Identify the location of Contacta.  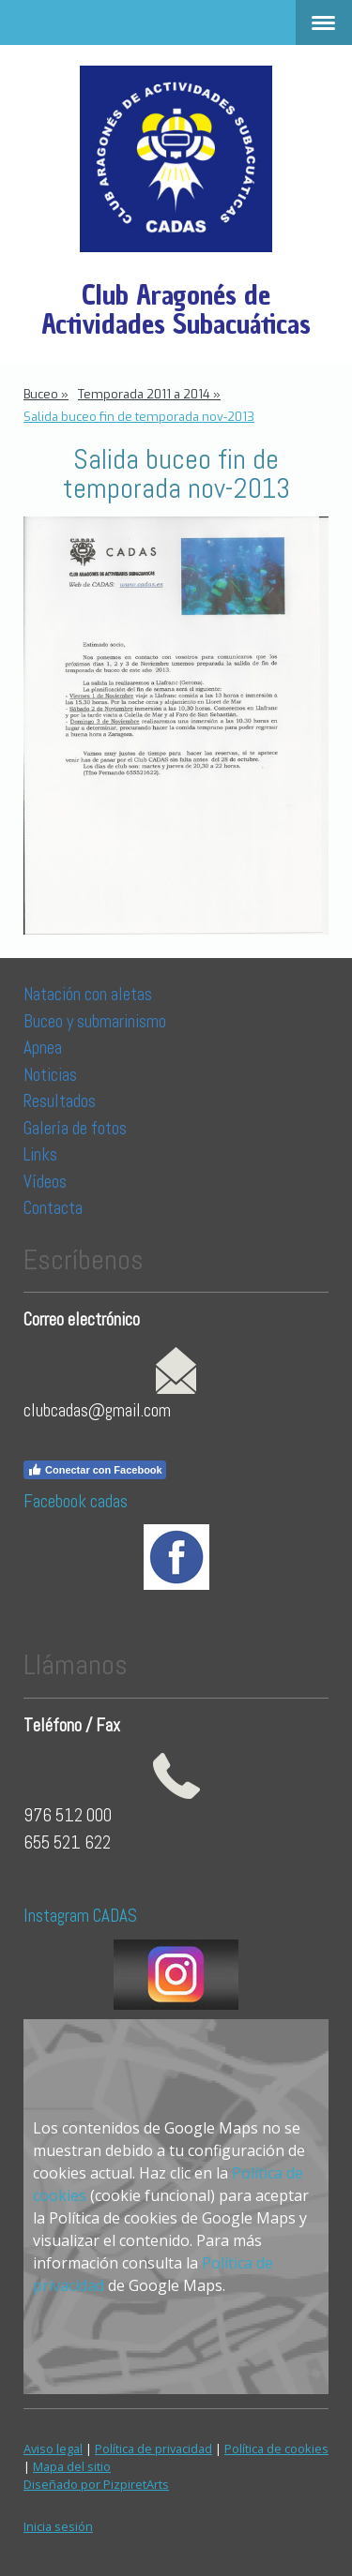
(53, 1208).